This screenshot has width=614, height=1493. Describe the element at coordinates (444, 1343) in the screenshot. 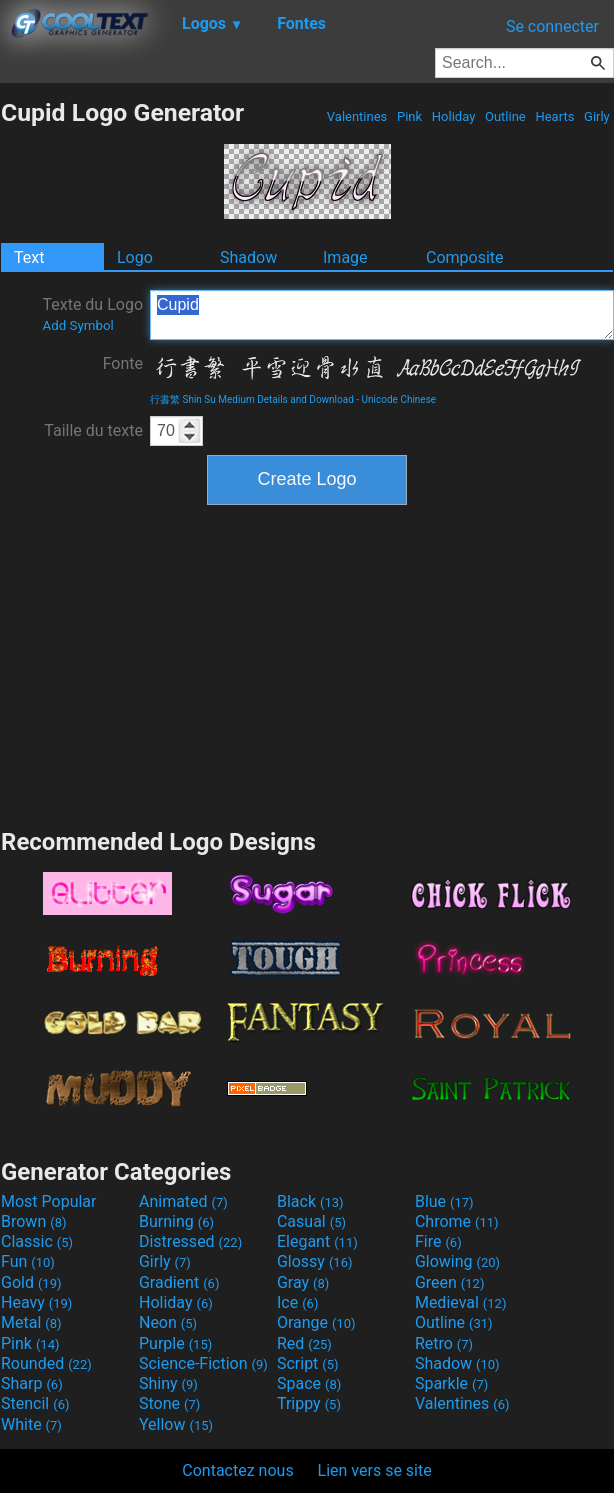

I see `Retro` at that location.